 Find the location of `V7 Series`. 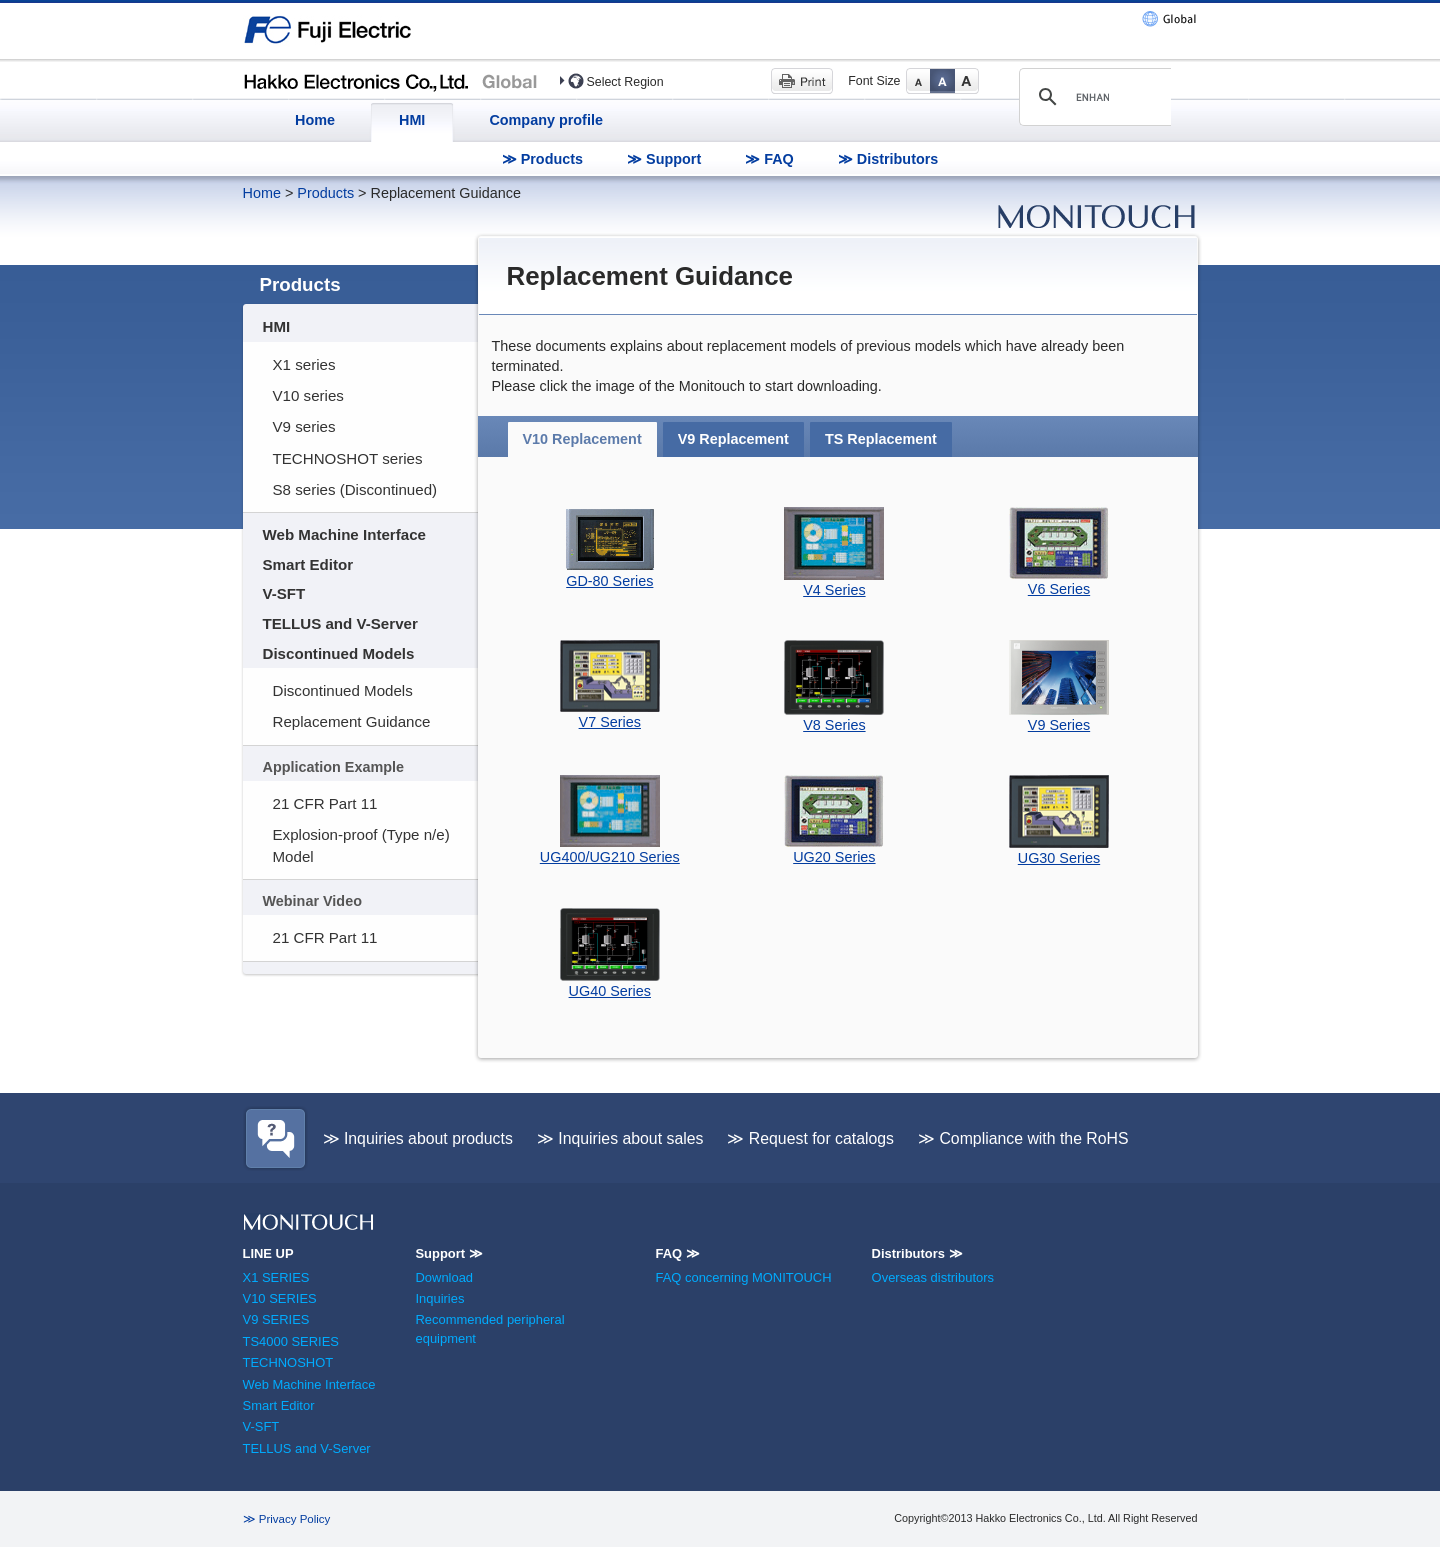

V7 Series is located at coordinates (610, 722).